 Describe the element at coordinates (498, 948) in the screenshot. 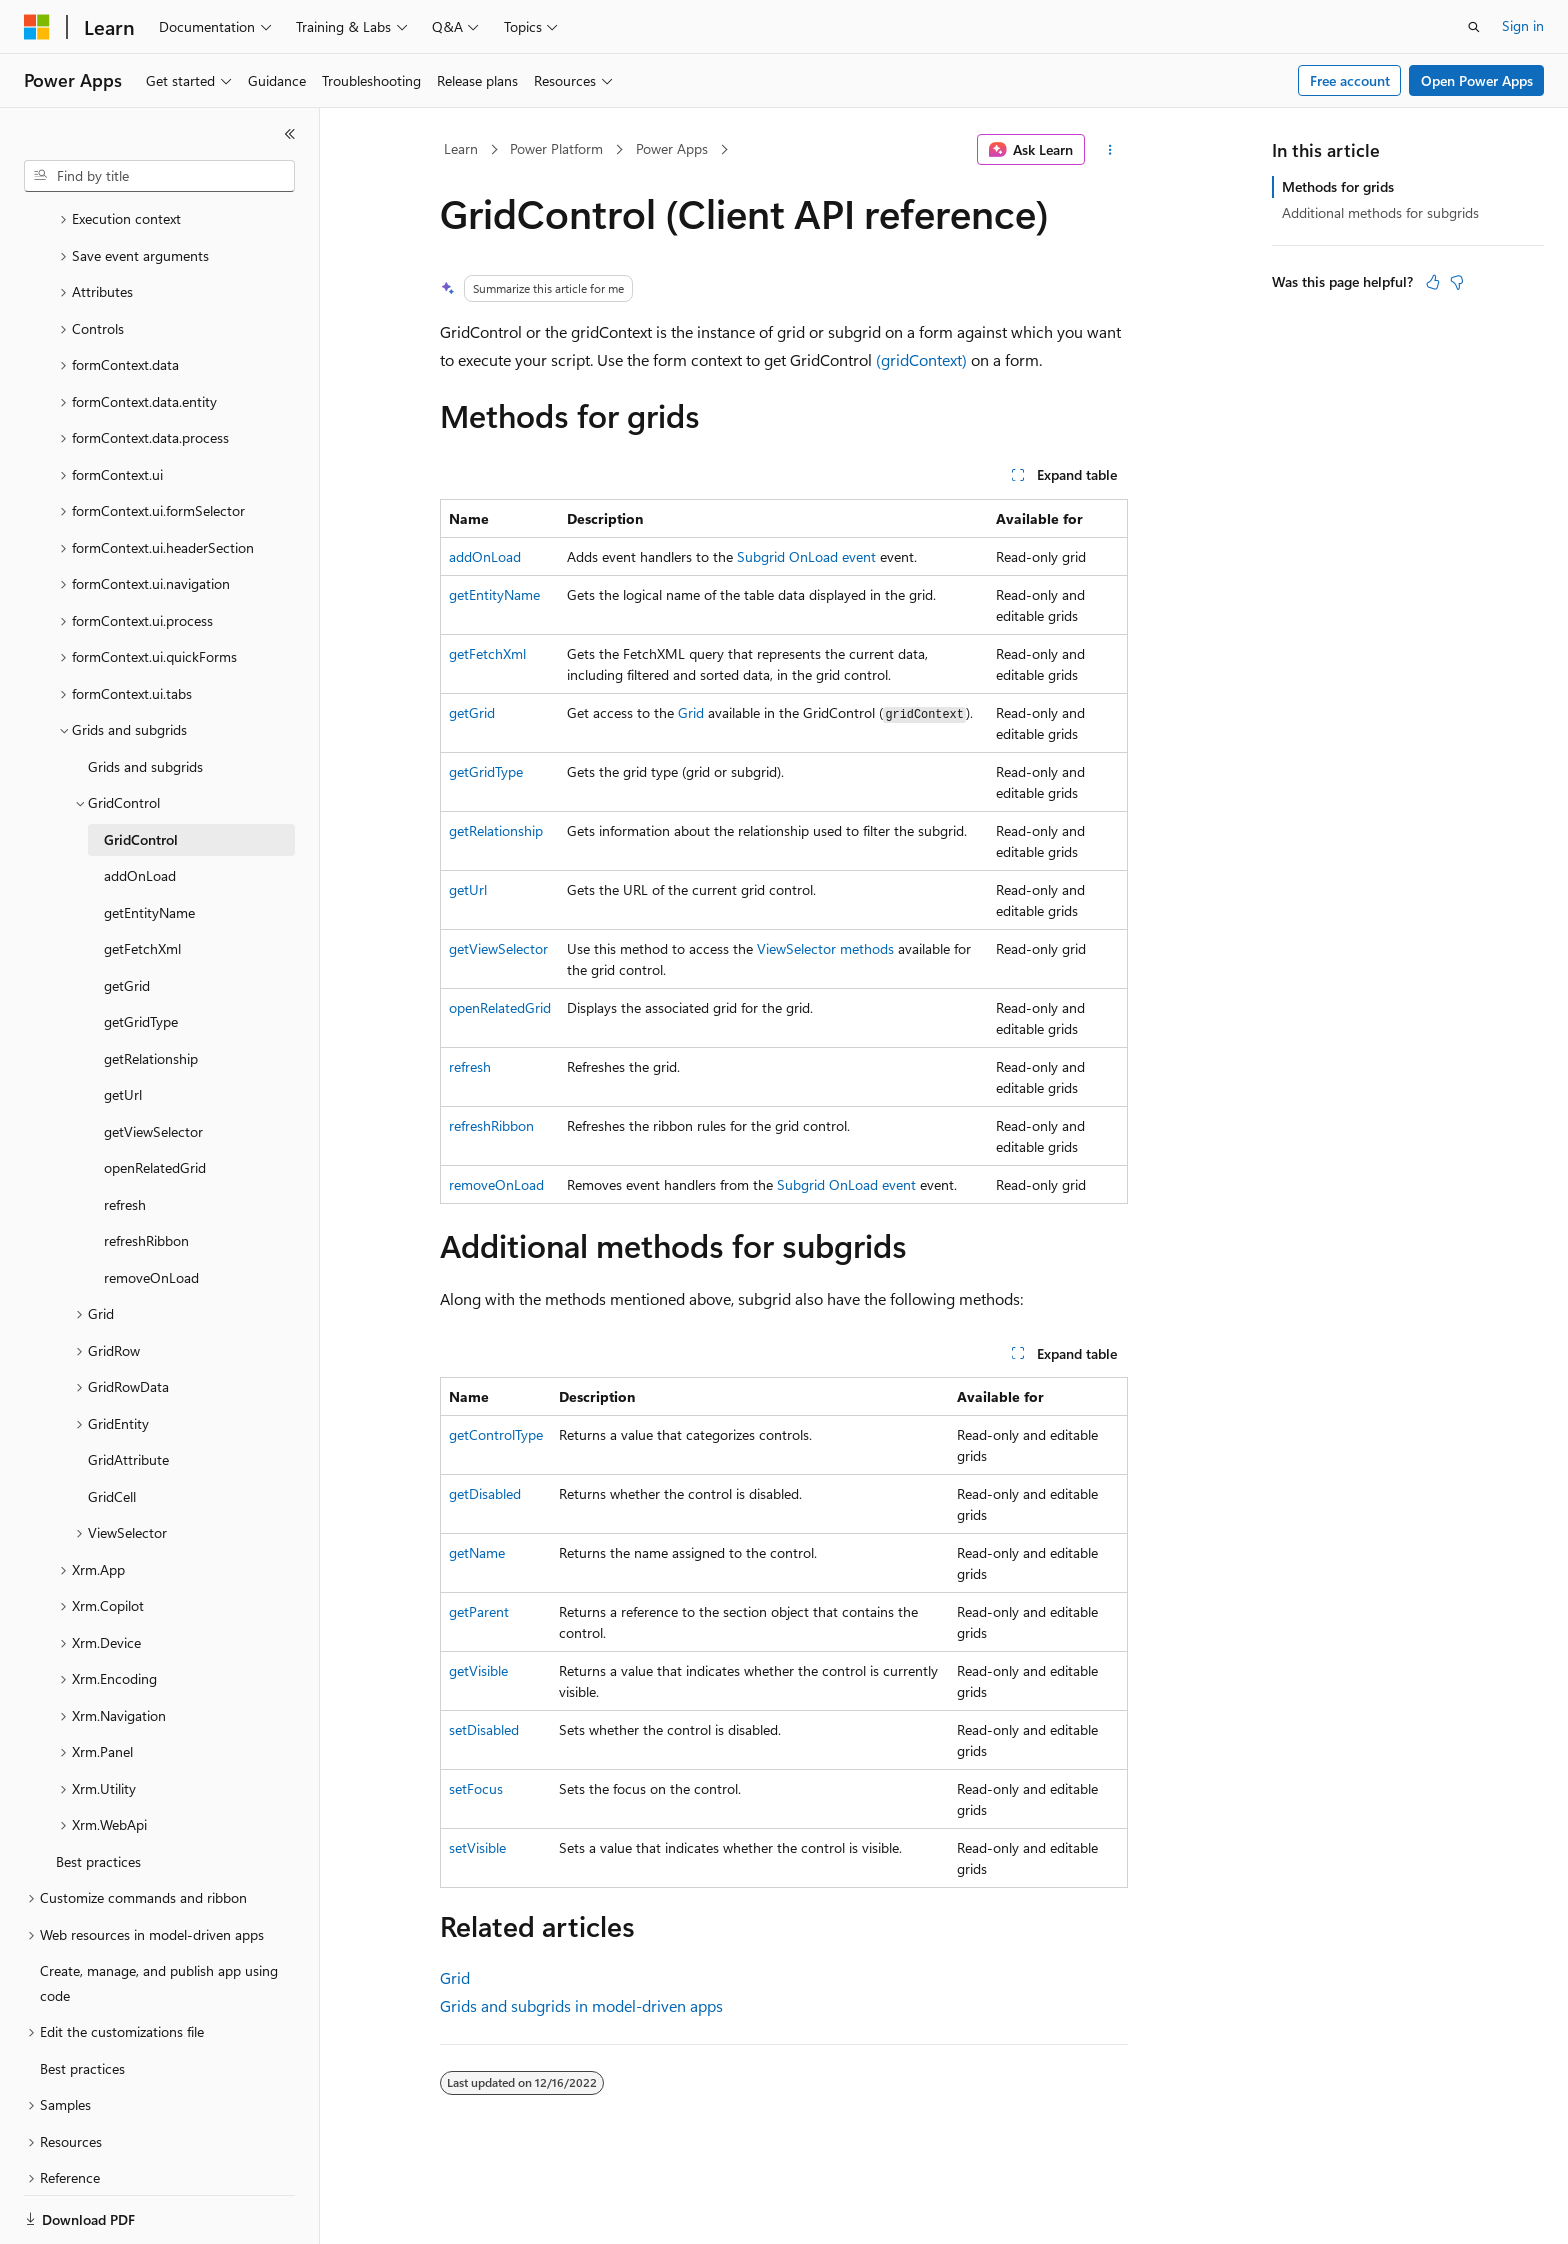

I see `getViewSelector` at that location.